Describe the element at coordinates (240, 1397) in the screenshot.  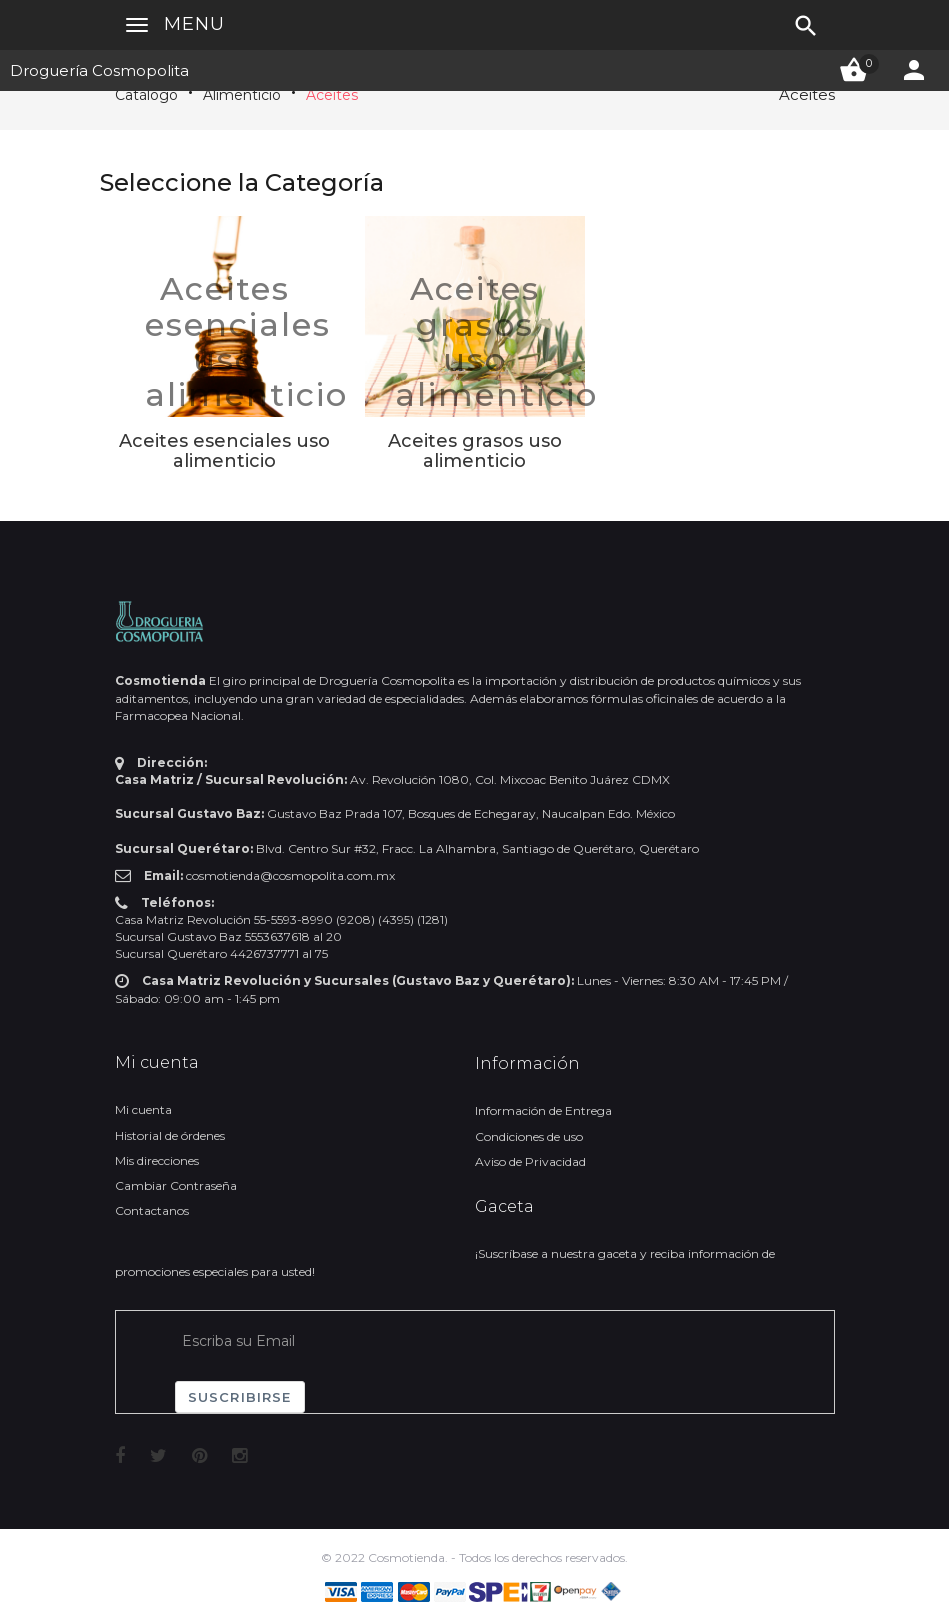
I see `Suscribirse` at that location.